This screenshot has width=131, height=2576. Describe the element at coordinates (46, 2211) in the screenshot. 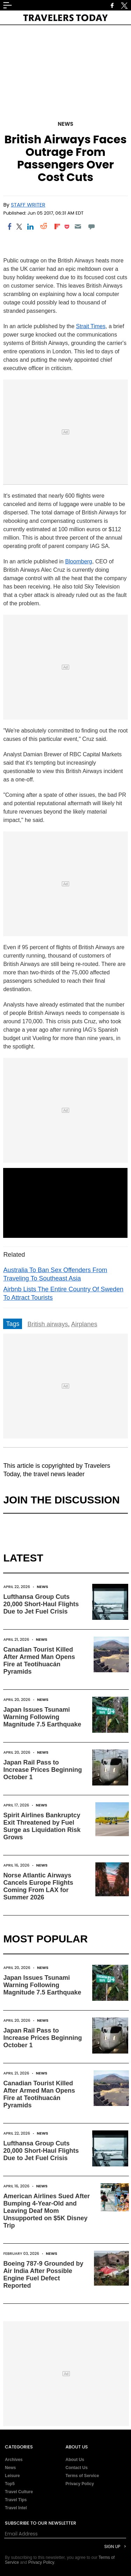

I see `American Airlines Sued After Bumping 4-Year-Old and Leaving Deaf Mom Unsupported on $5K Disney Trip` at that location.